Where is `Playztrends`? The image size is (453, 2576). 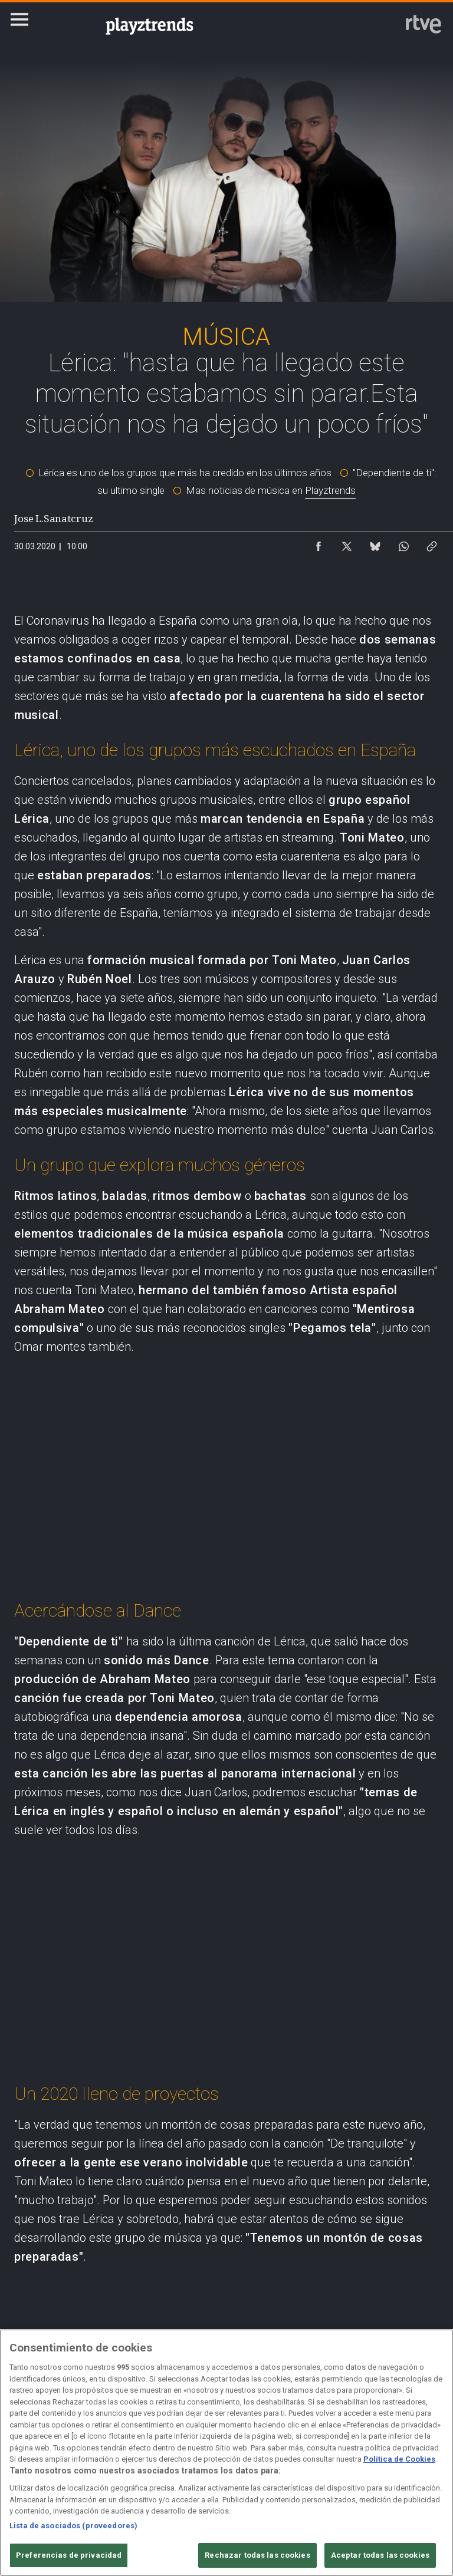
Playztrends is located at coordinates (330, 490).